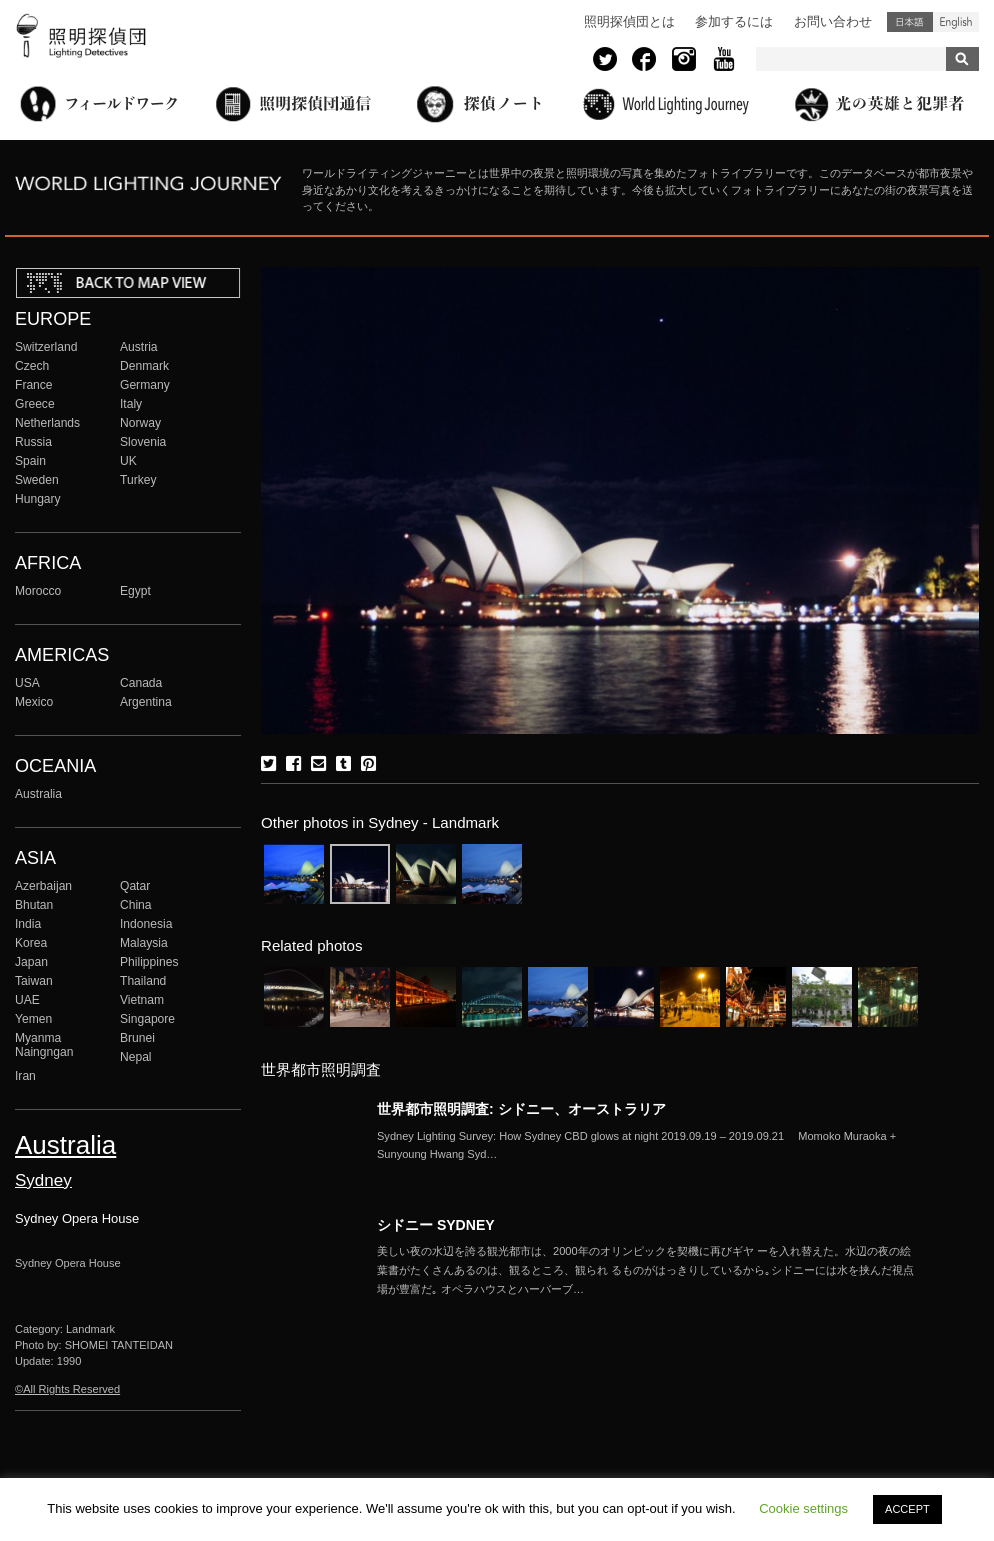 This screenshot has height=1541, width=994. Describe the element at coordinates (146, 924) in the screenshot. I see `Indonesia` at that location.